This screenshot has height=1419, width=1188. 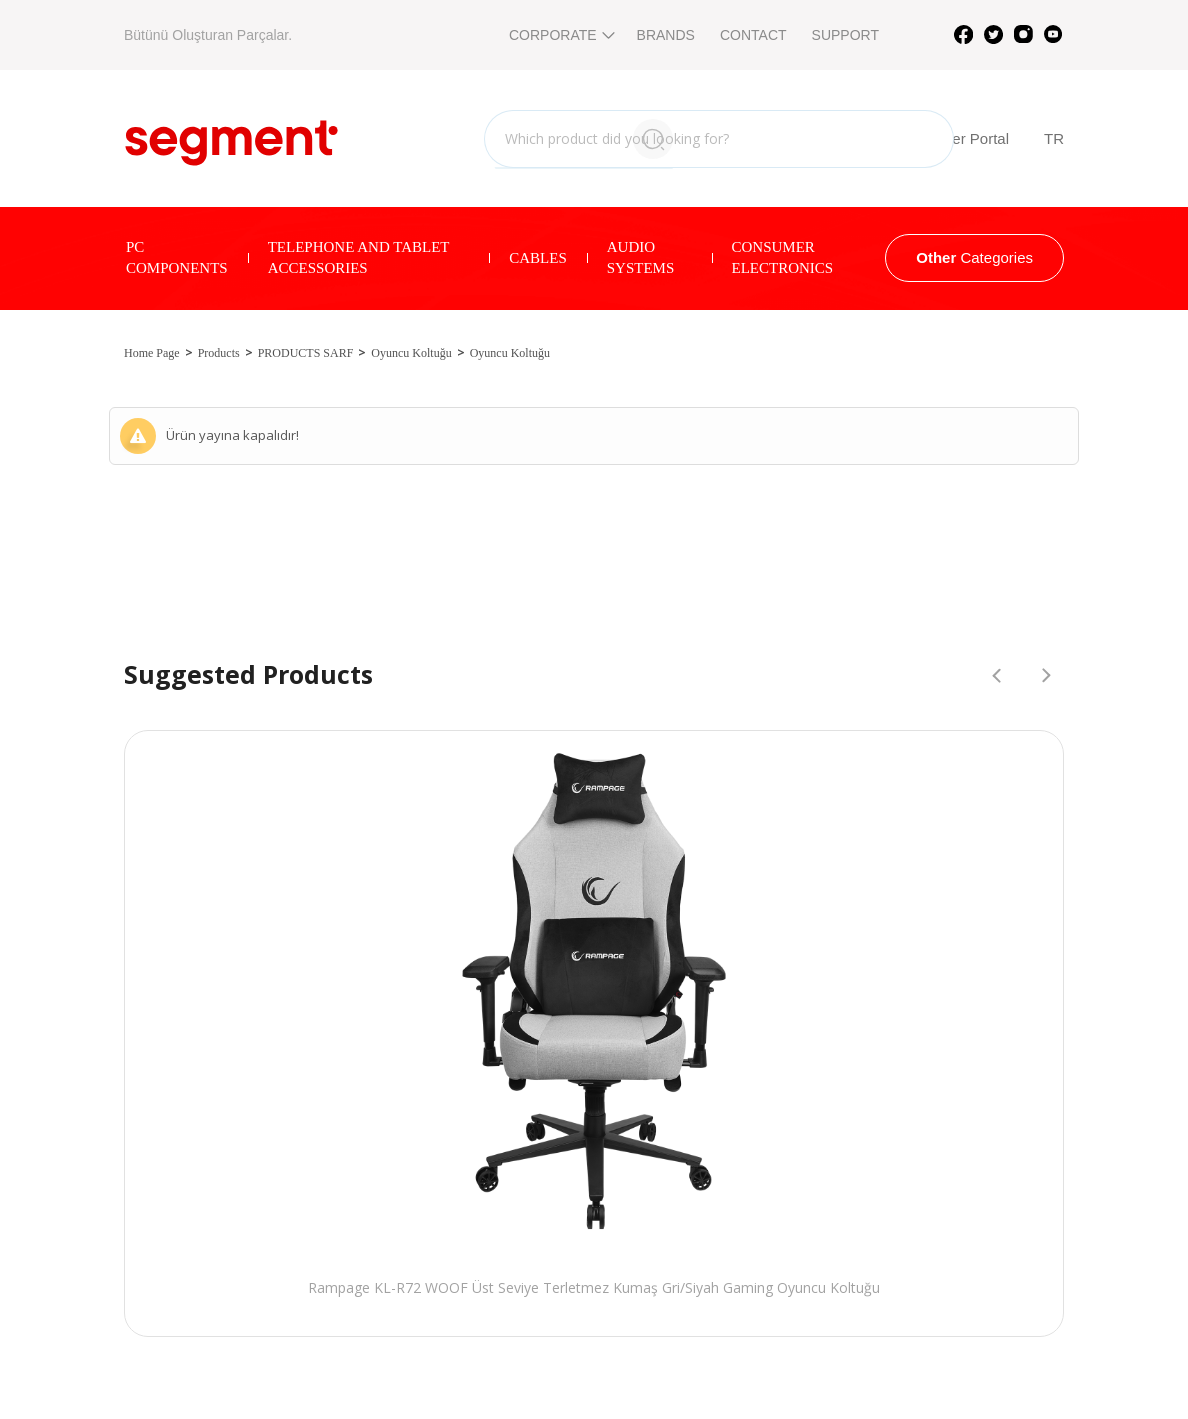 I want to click on PC COMPONENTS, so click(x=177, y=257).